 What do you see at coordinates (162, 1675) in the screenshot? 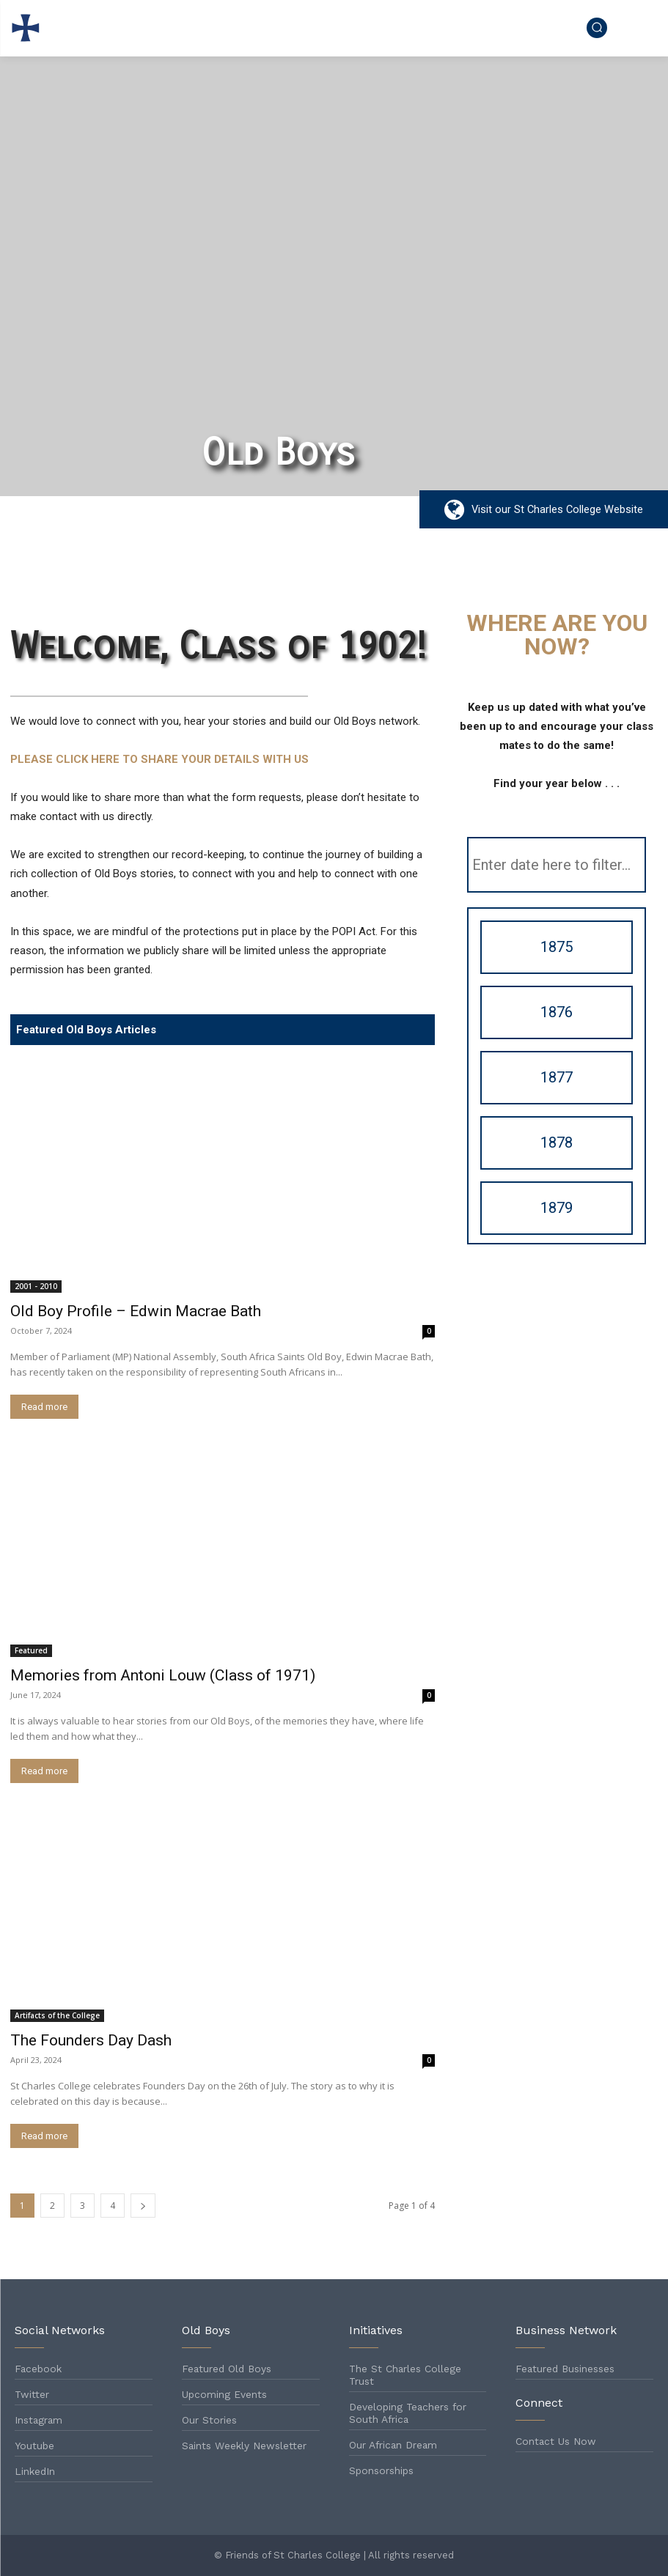
I see `Memories from Antoni Louw (Class of 1971)` at bounding box center [162, 1675].